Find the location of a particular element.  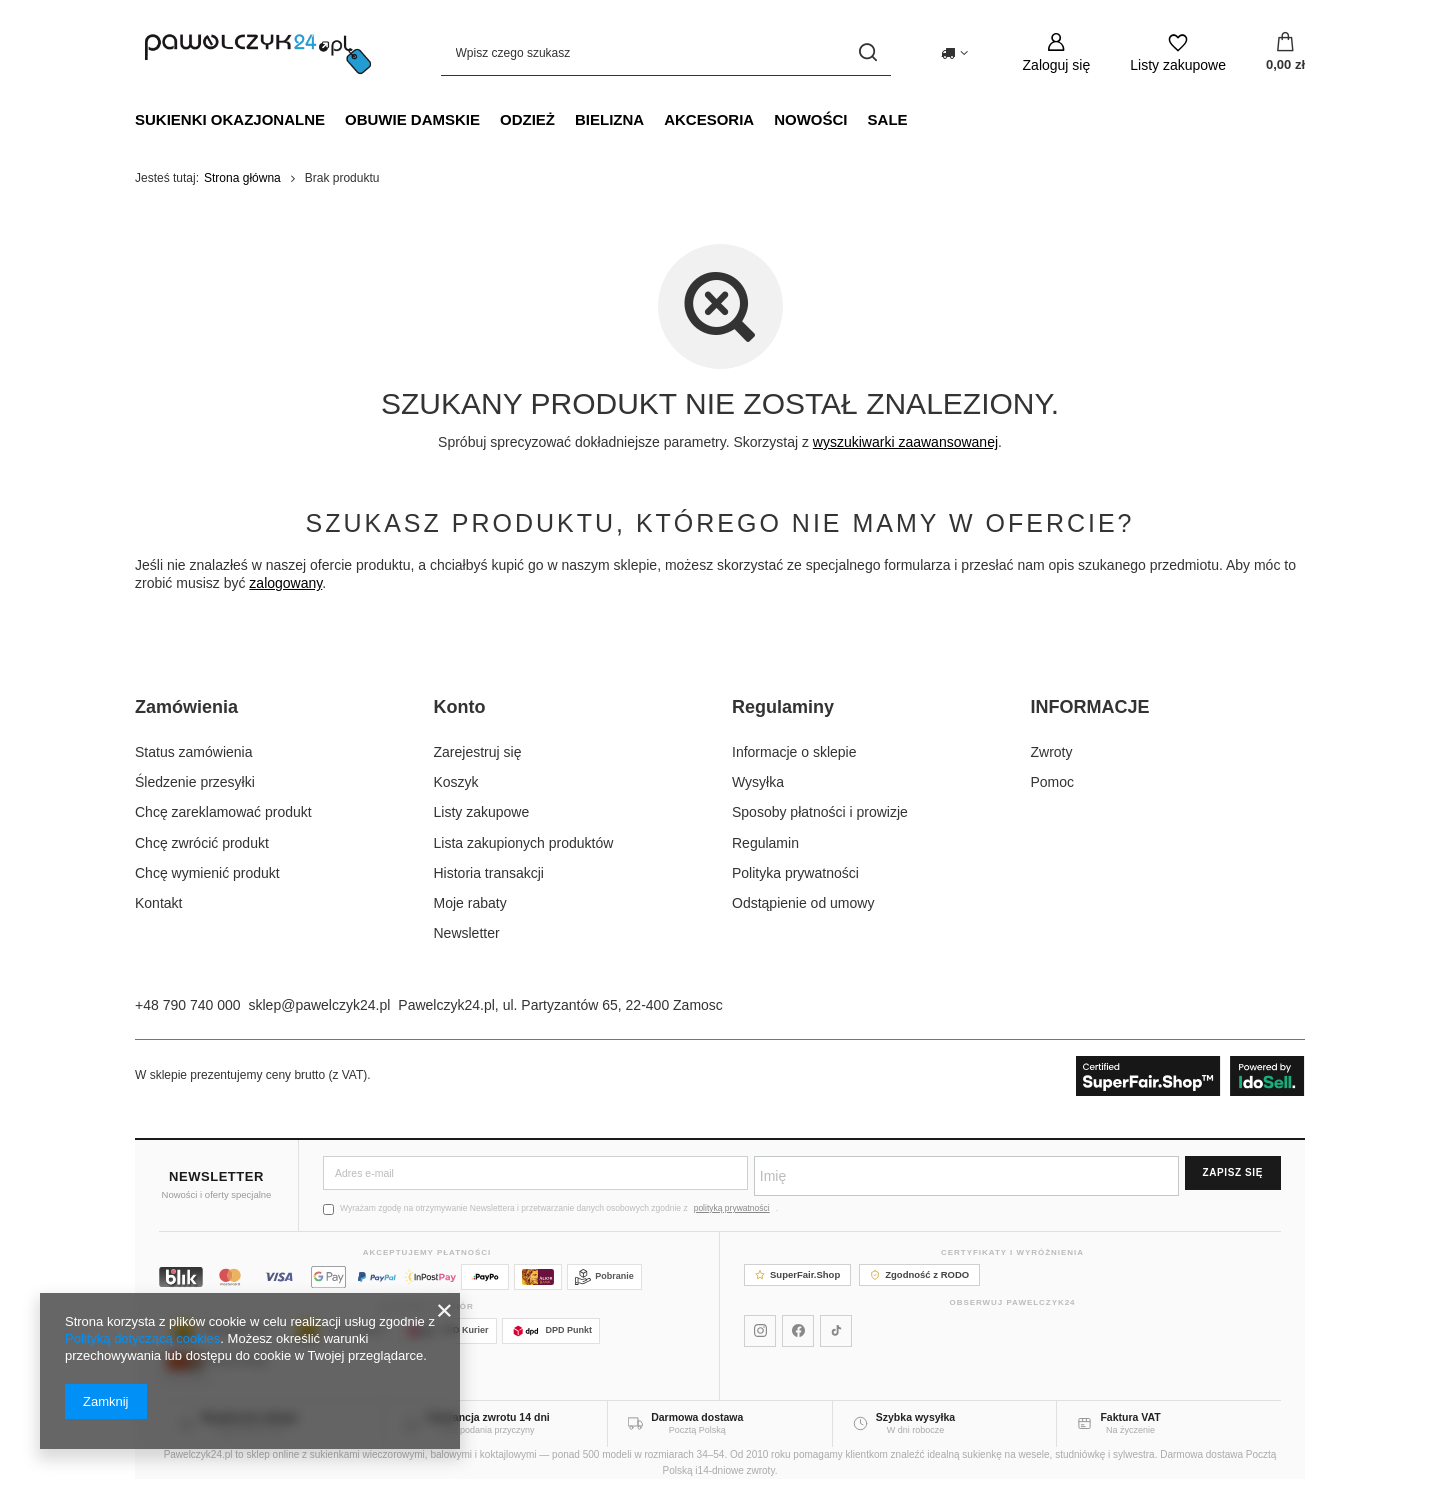

zalogowany is located at coordinates (285, 583).